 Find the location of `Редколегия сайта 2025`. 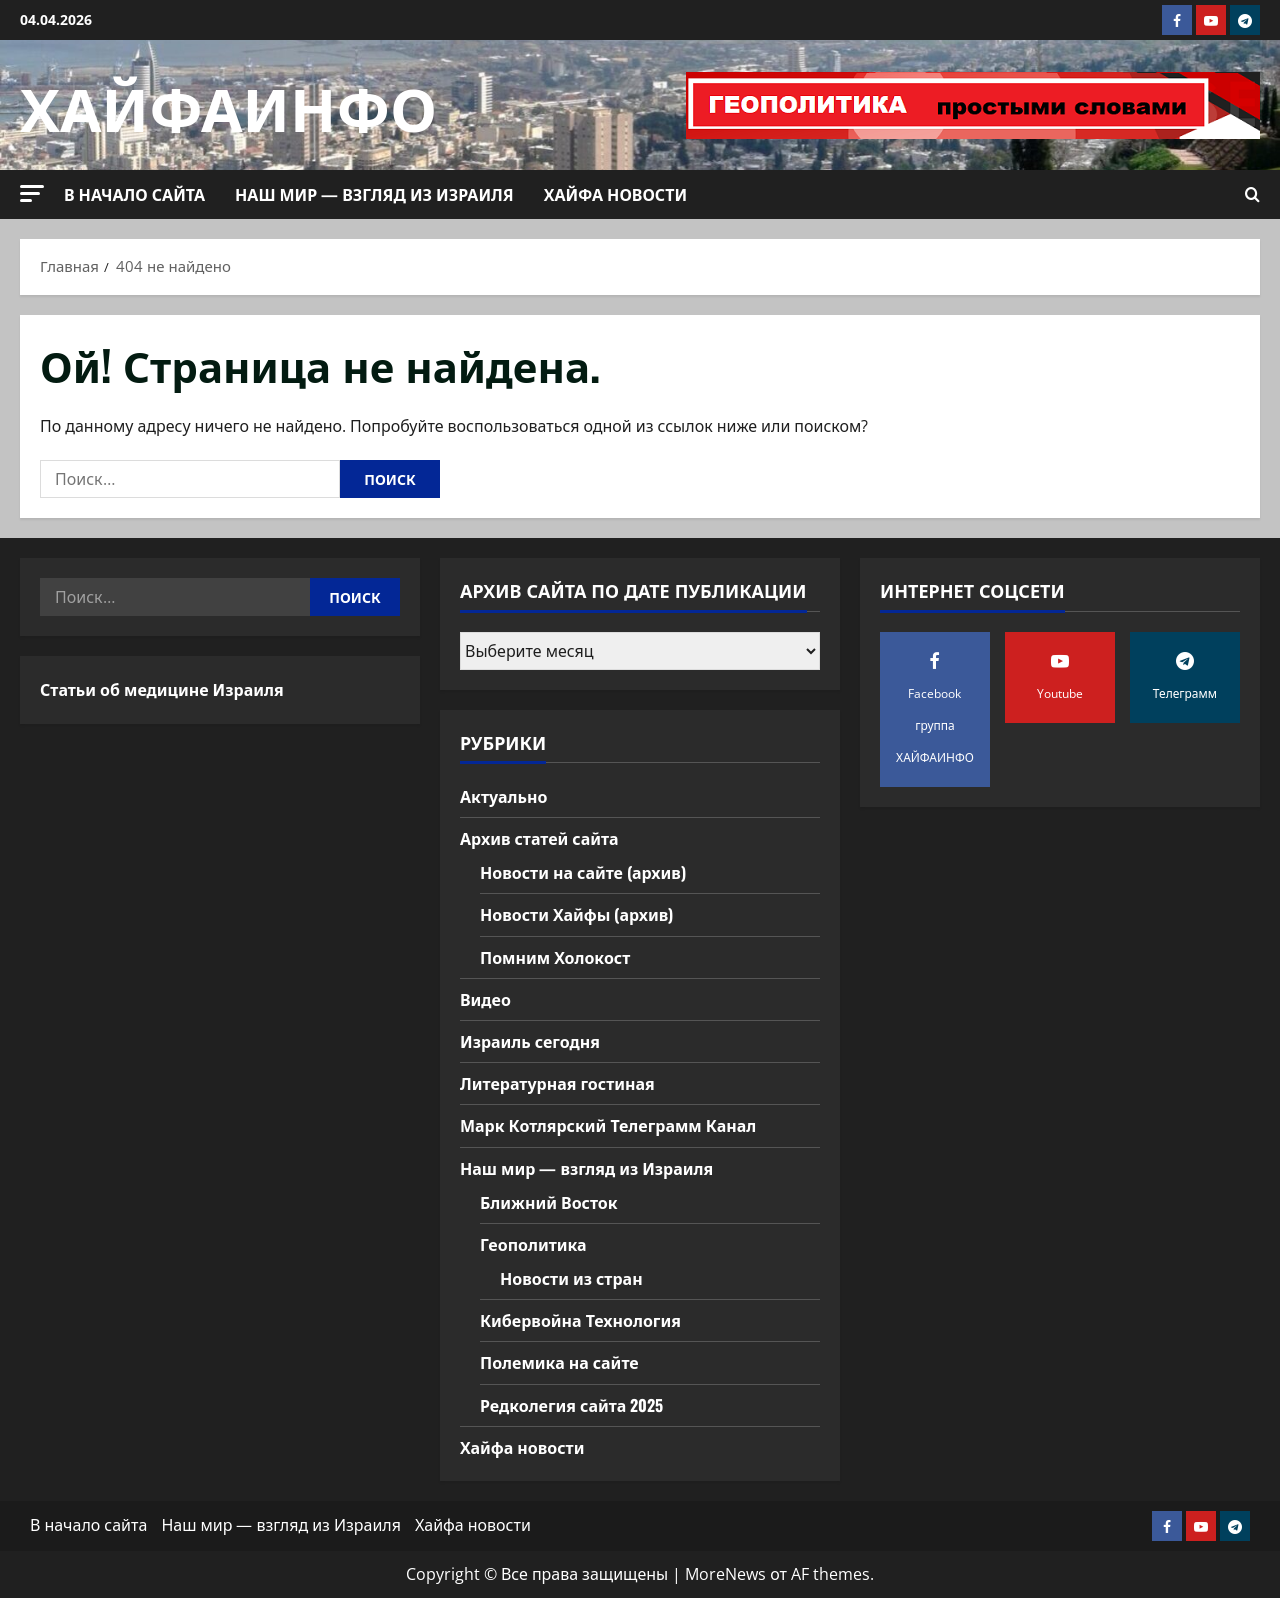

Редколегия сайта 2025 is located at coordinates (571, 1405).